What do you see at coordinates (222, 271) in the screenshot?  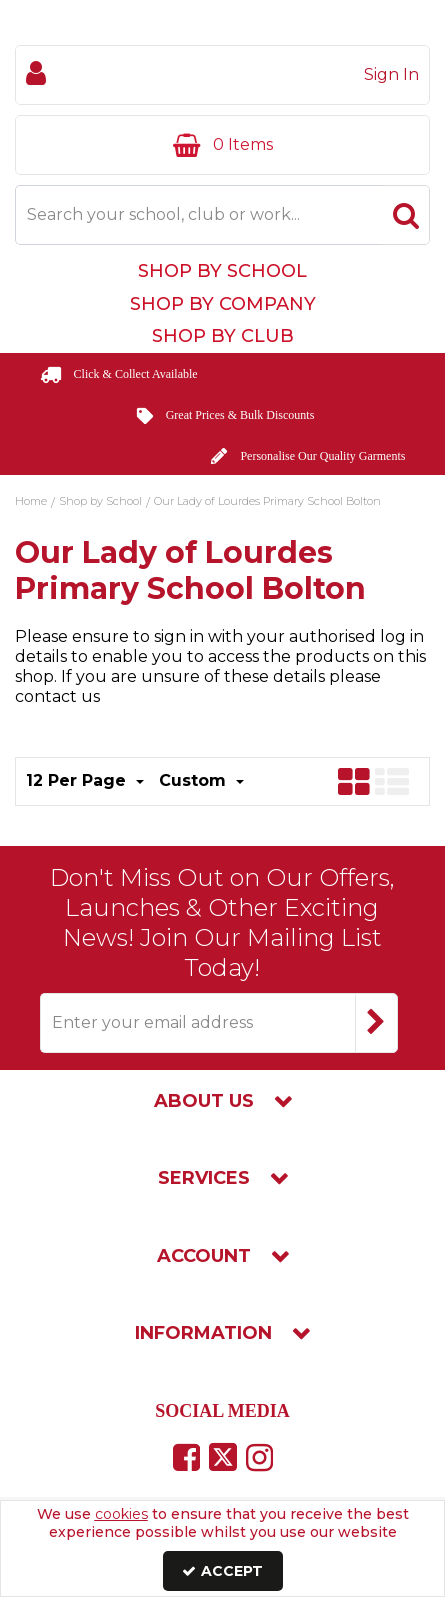 I see `Shop by School` at bounding box center [222, 271].